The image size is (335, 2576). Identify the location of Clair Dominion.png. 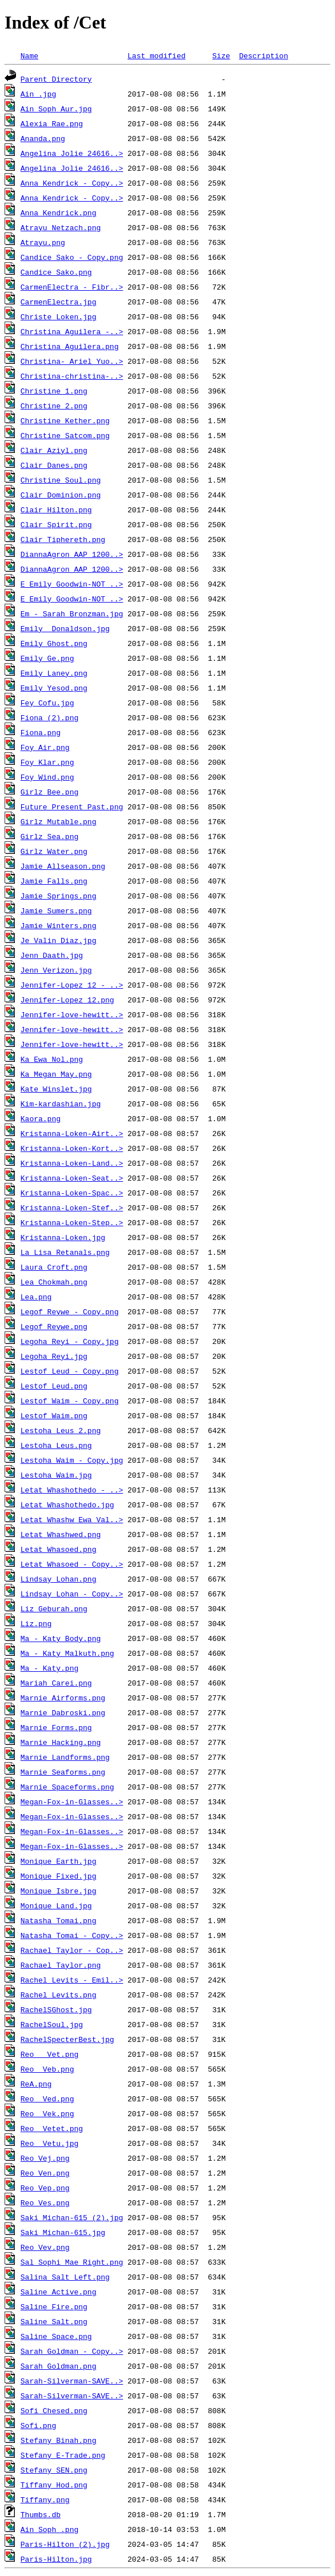
(61, 494).